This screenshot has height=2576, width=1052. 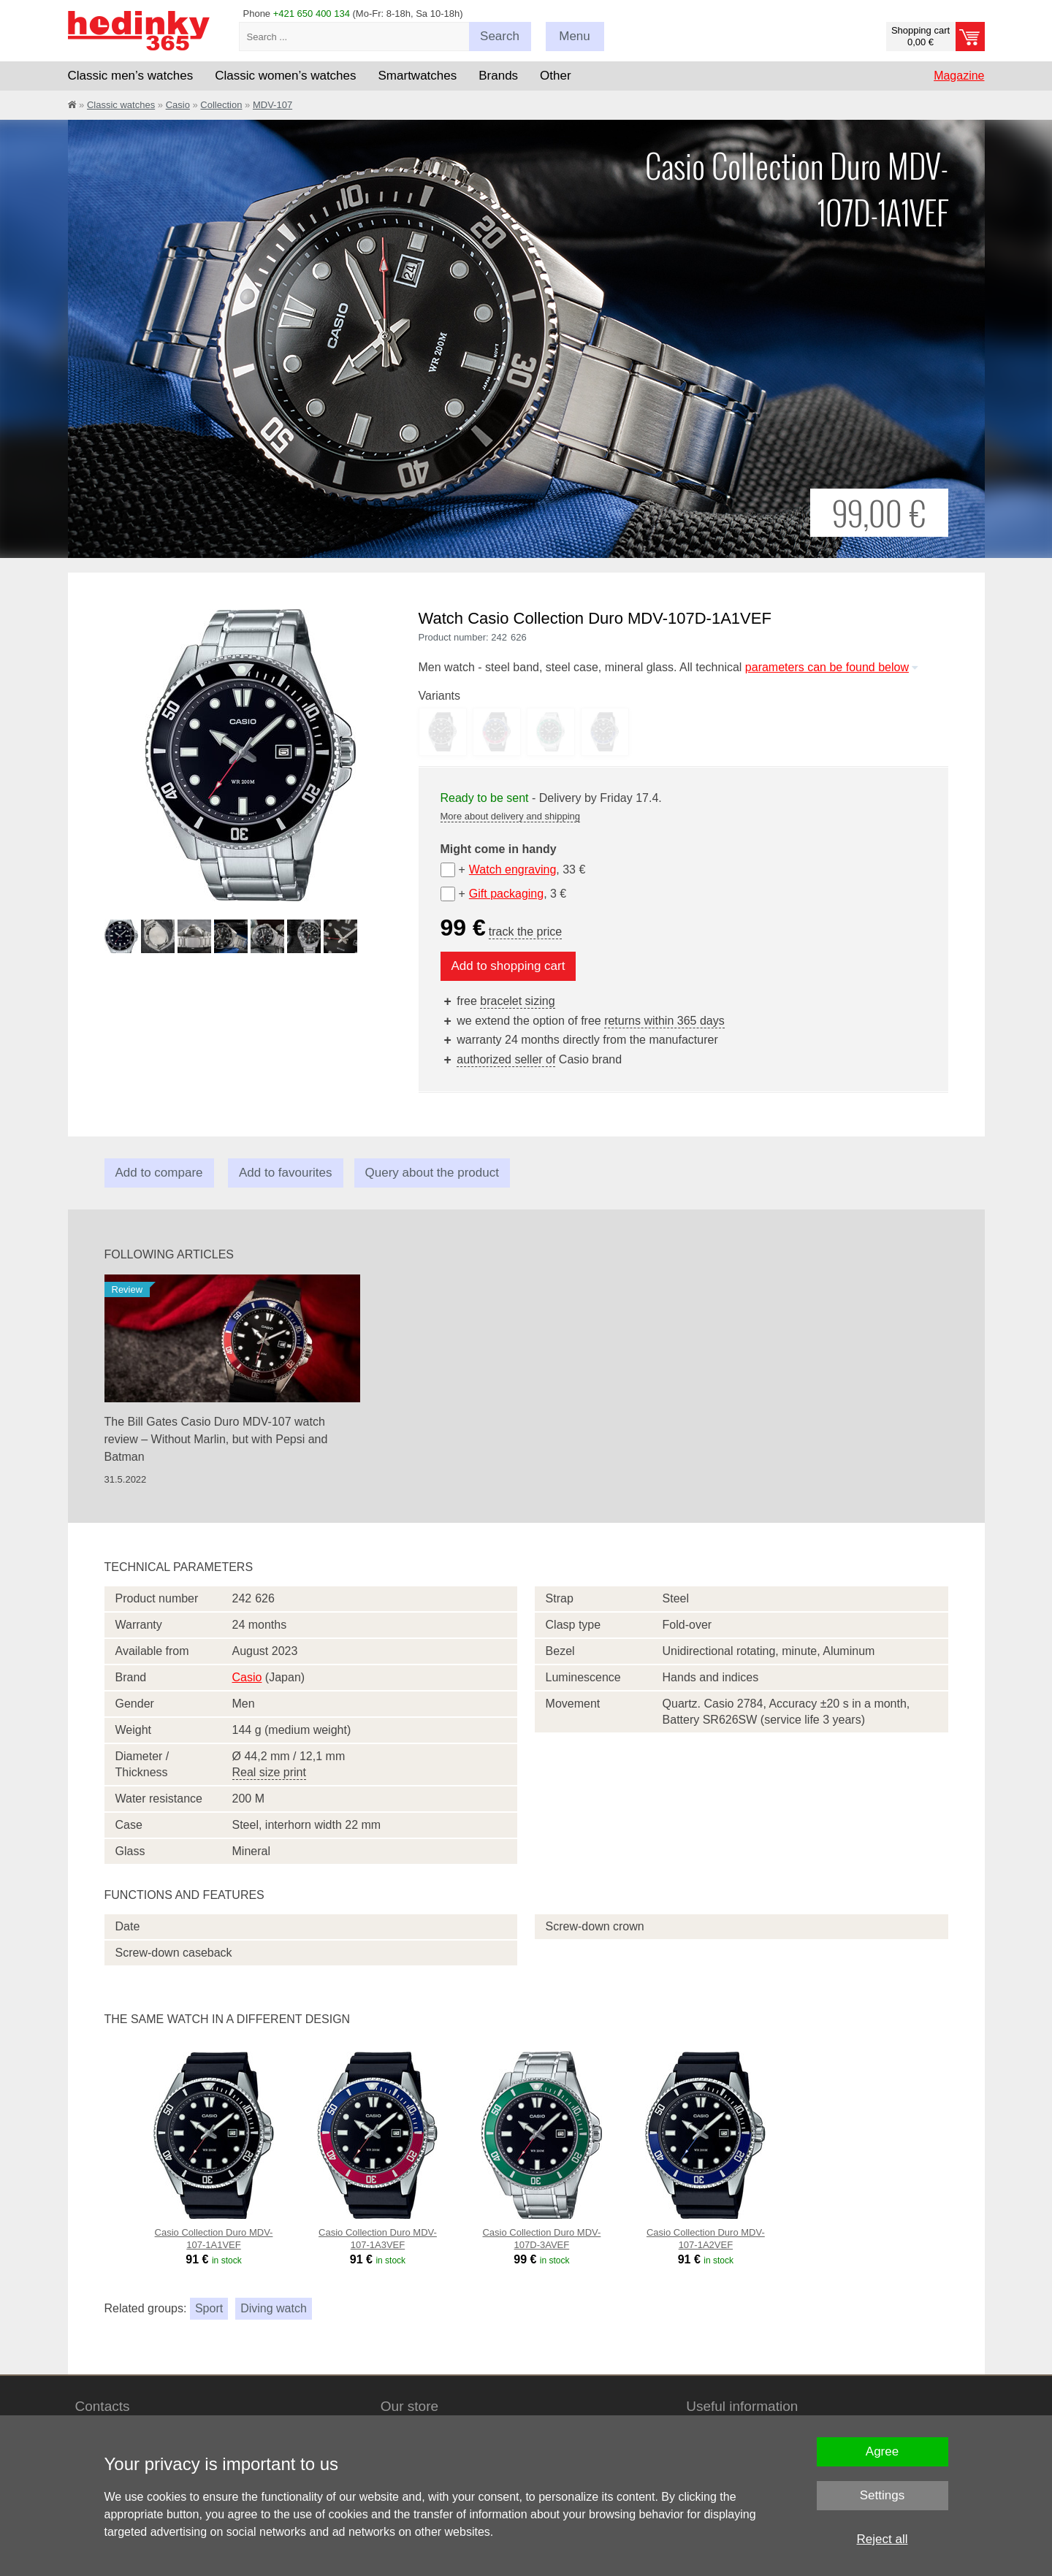 What do you see at coordinates (508, 966) in the screenshot?
I see `Add to shopping cart` at bounding box center [508, 966].